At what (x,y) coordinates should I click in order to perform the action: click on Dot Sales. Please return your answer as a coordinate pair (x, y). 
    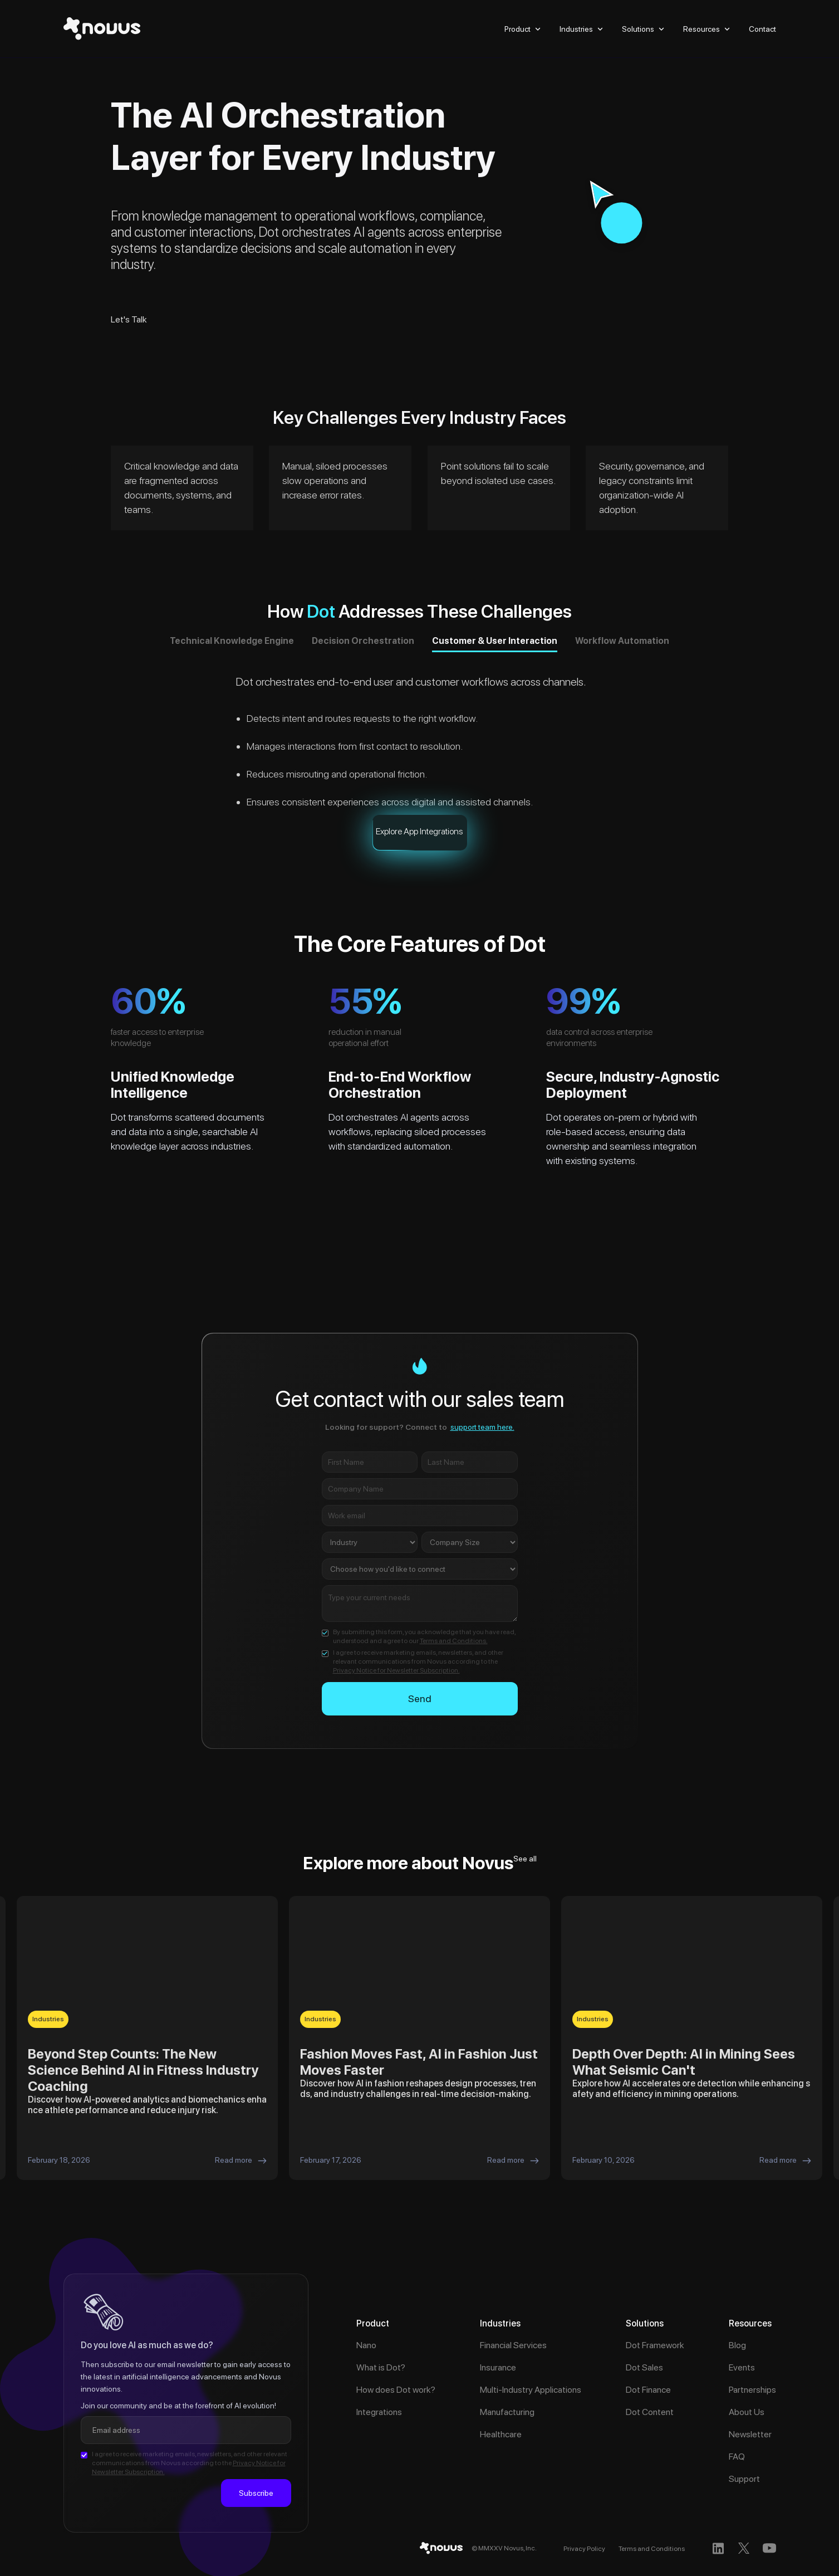
    Looking at the image, I should click on (644, 2367).